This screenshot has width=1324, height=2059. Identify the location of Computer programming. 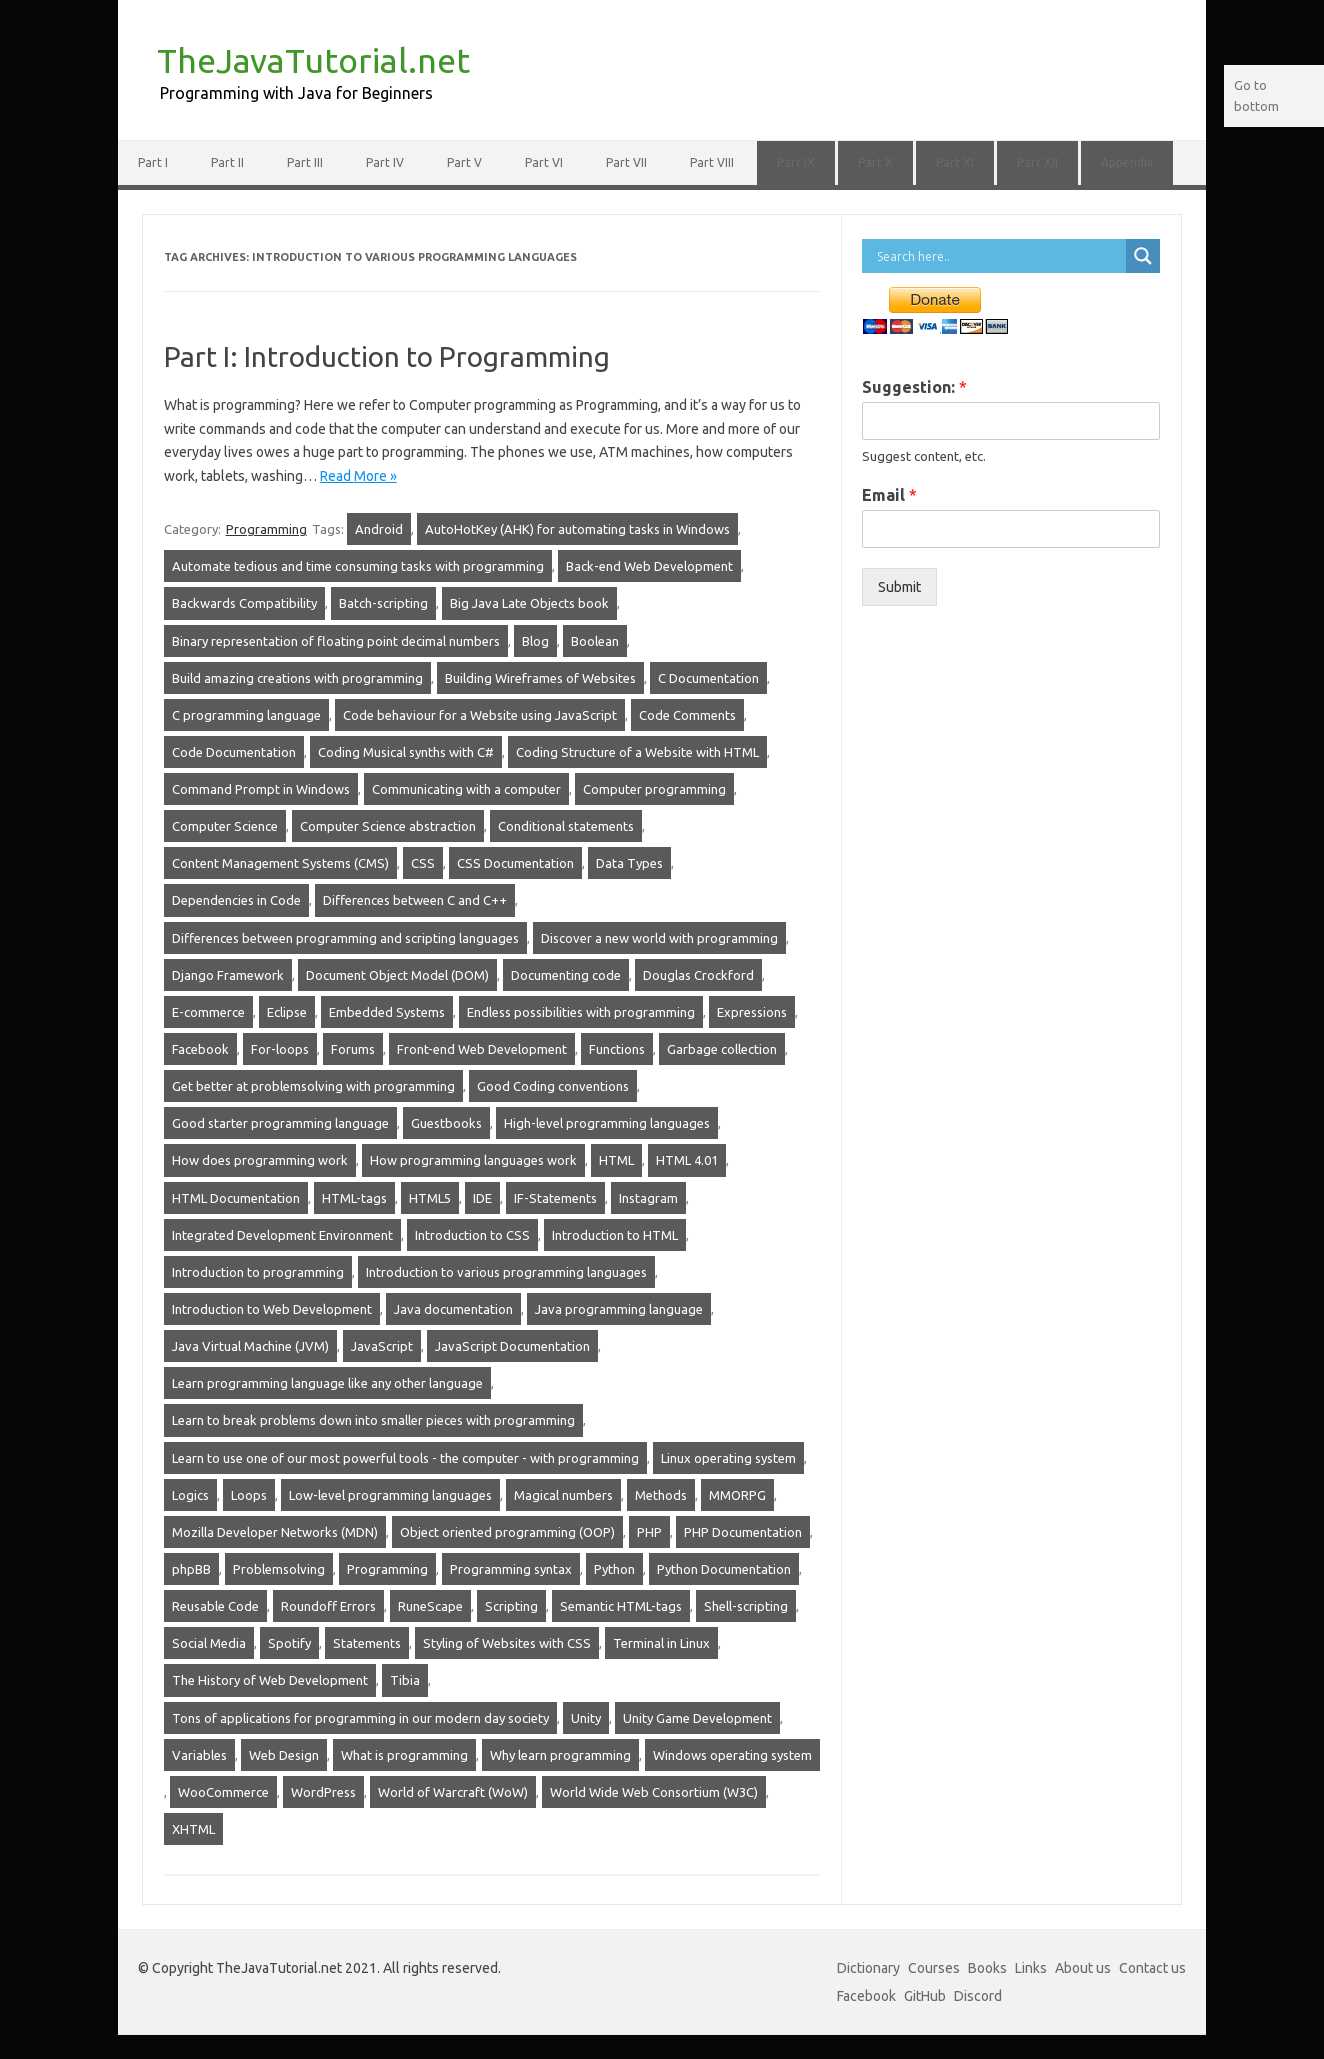
(654, 789).